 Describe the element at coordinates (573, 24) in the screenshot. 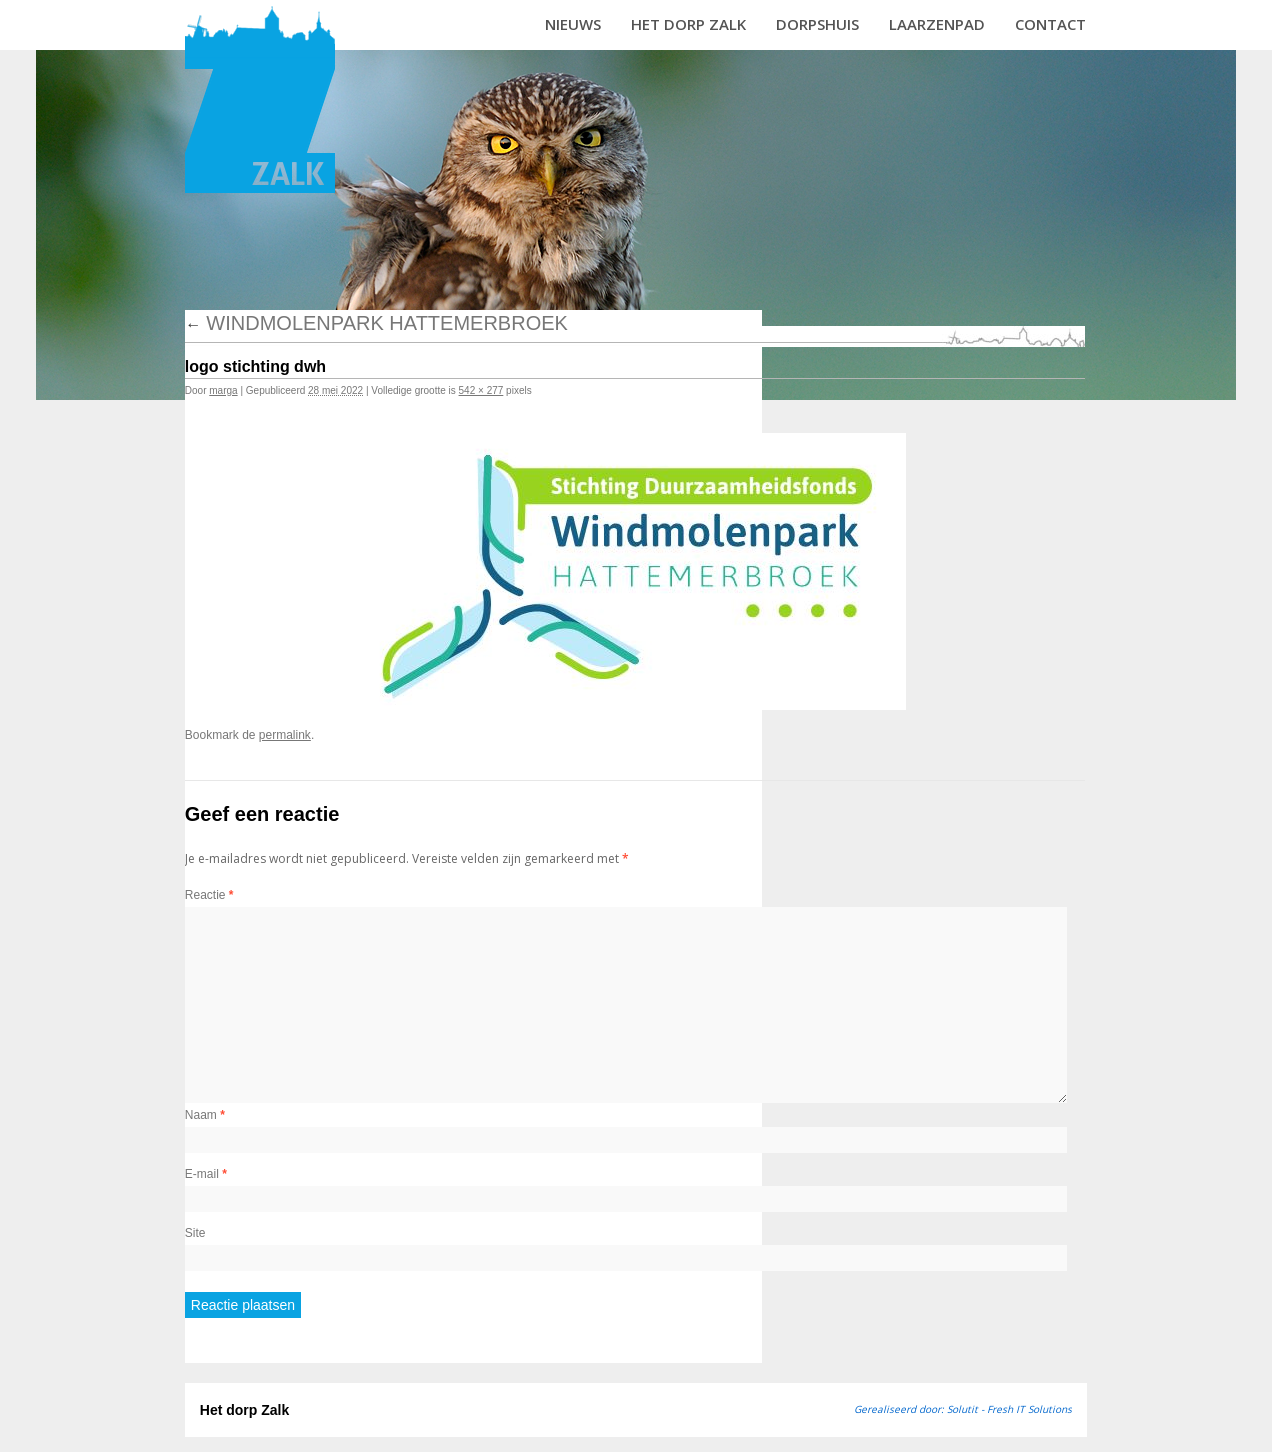

I see `Nieuws` at that location.